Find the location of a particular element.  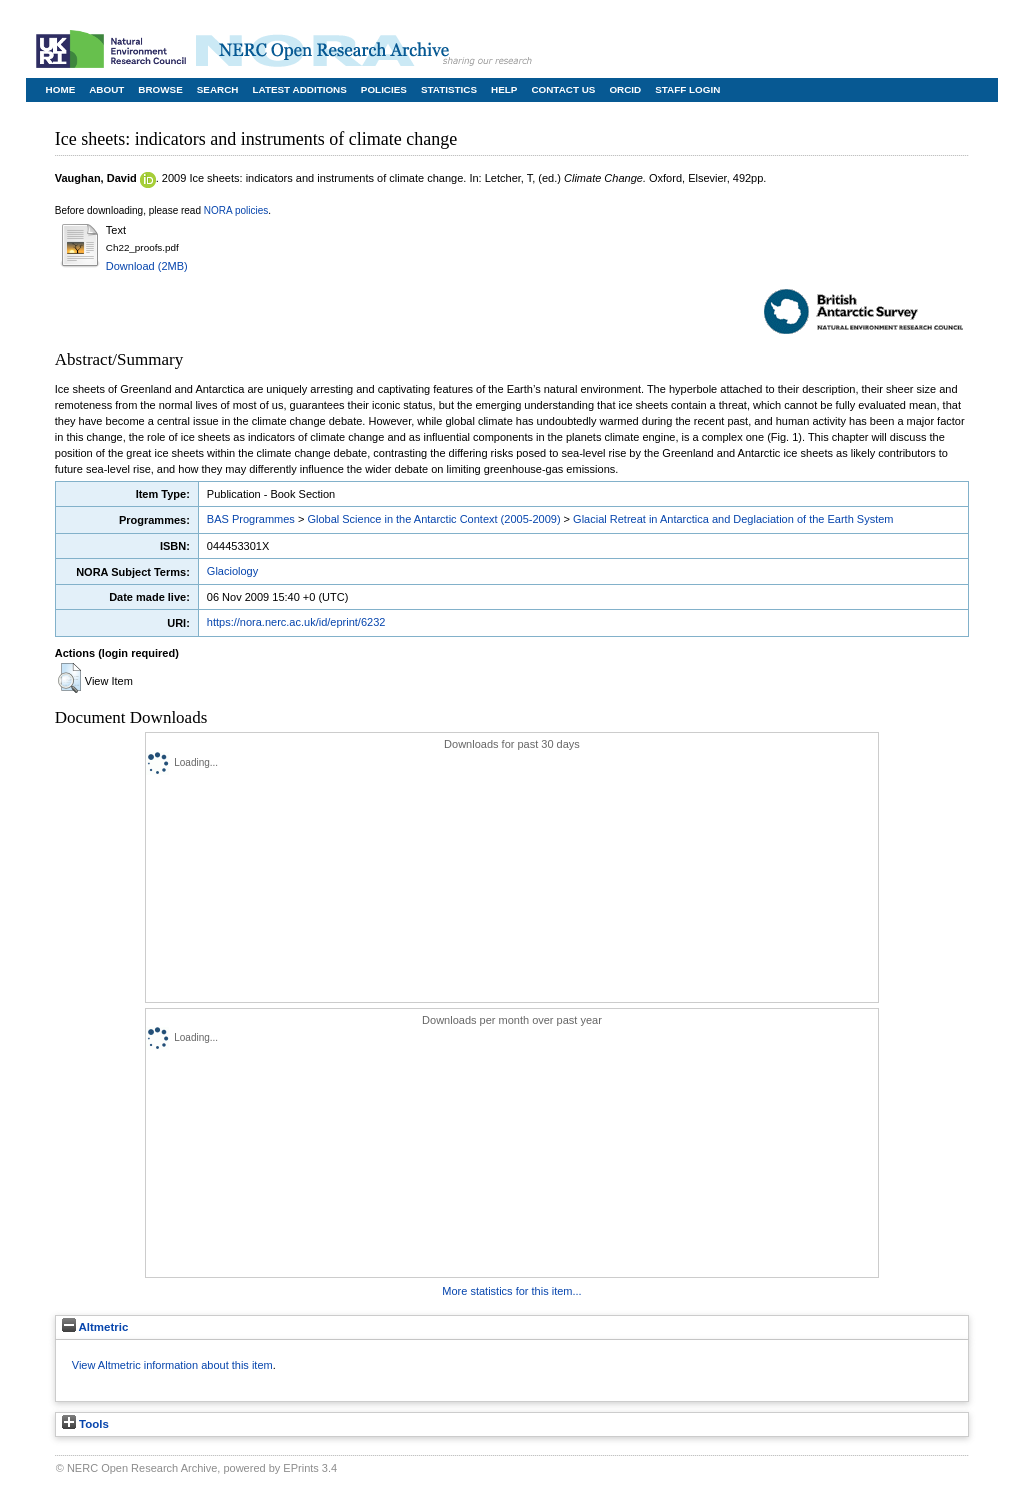

Download (2MB) is located at coordinates (147, 266).